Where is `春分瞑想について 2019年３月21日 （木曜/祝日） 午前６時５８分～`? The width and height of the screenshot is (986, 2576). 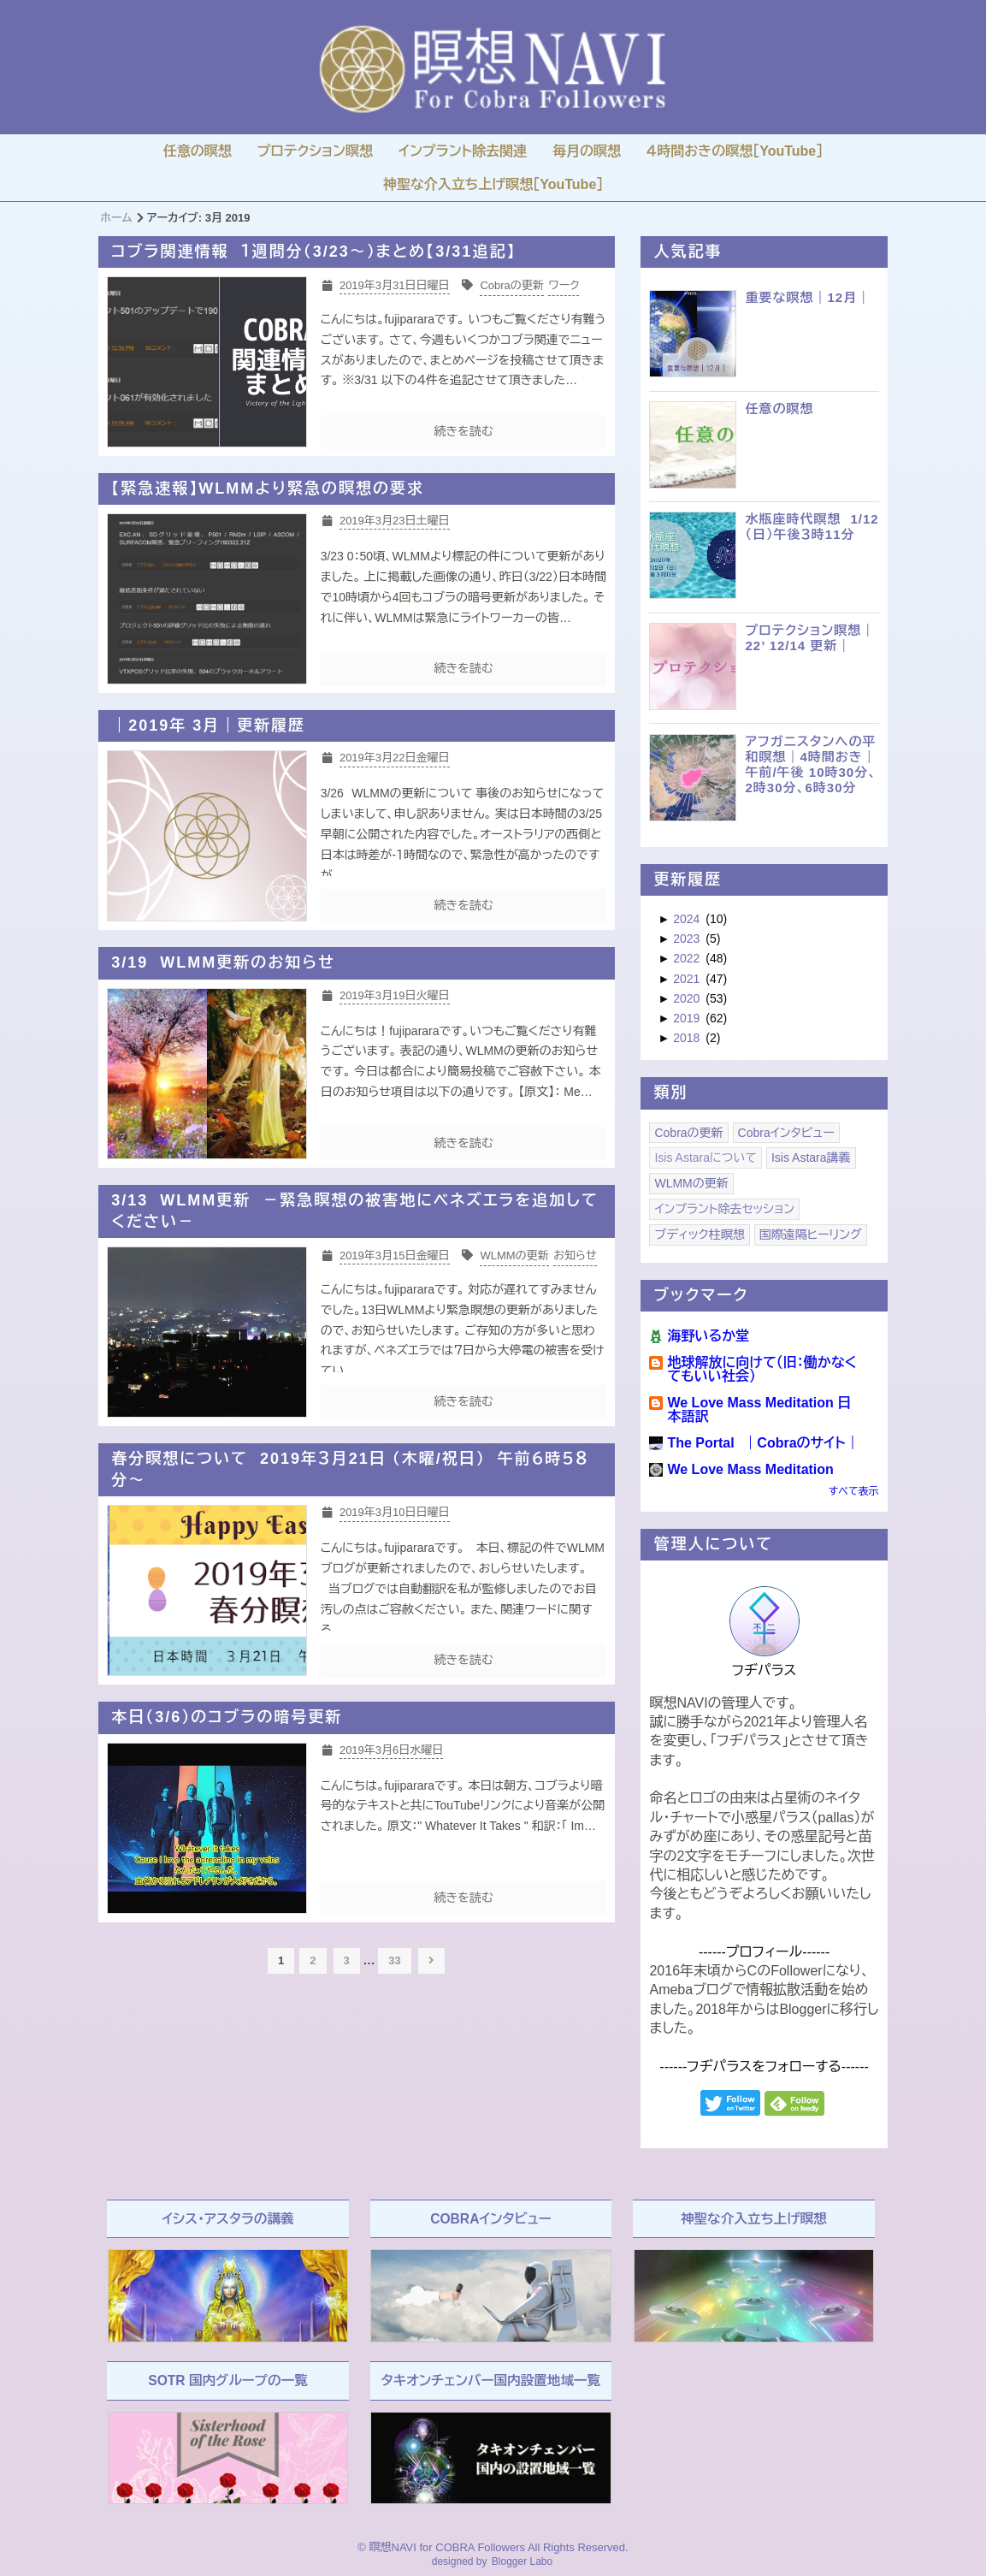 春分瞑想について 2019年３月21日 （木曜/祝日） 午前６時５８分～ is located at coordinates (349, 1469).